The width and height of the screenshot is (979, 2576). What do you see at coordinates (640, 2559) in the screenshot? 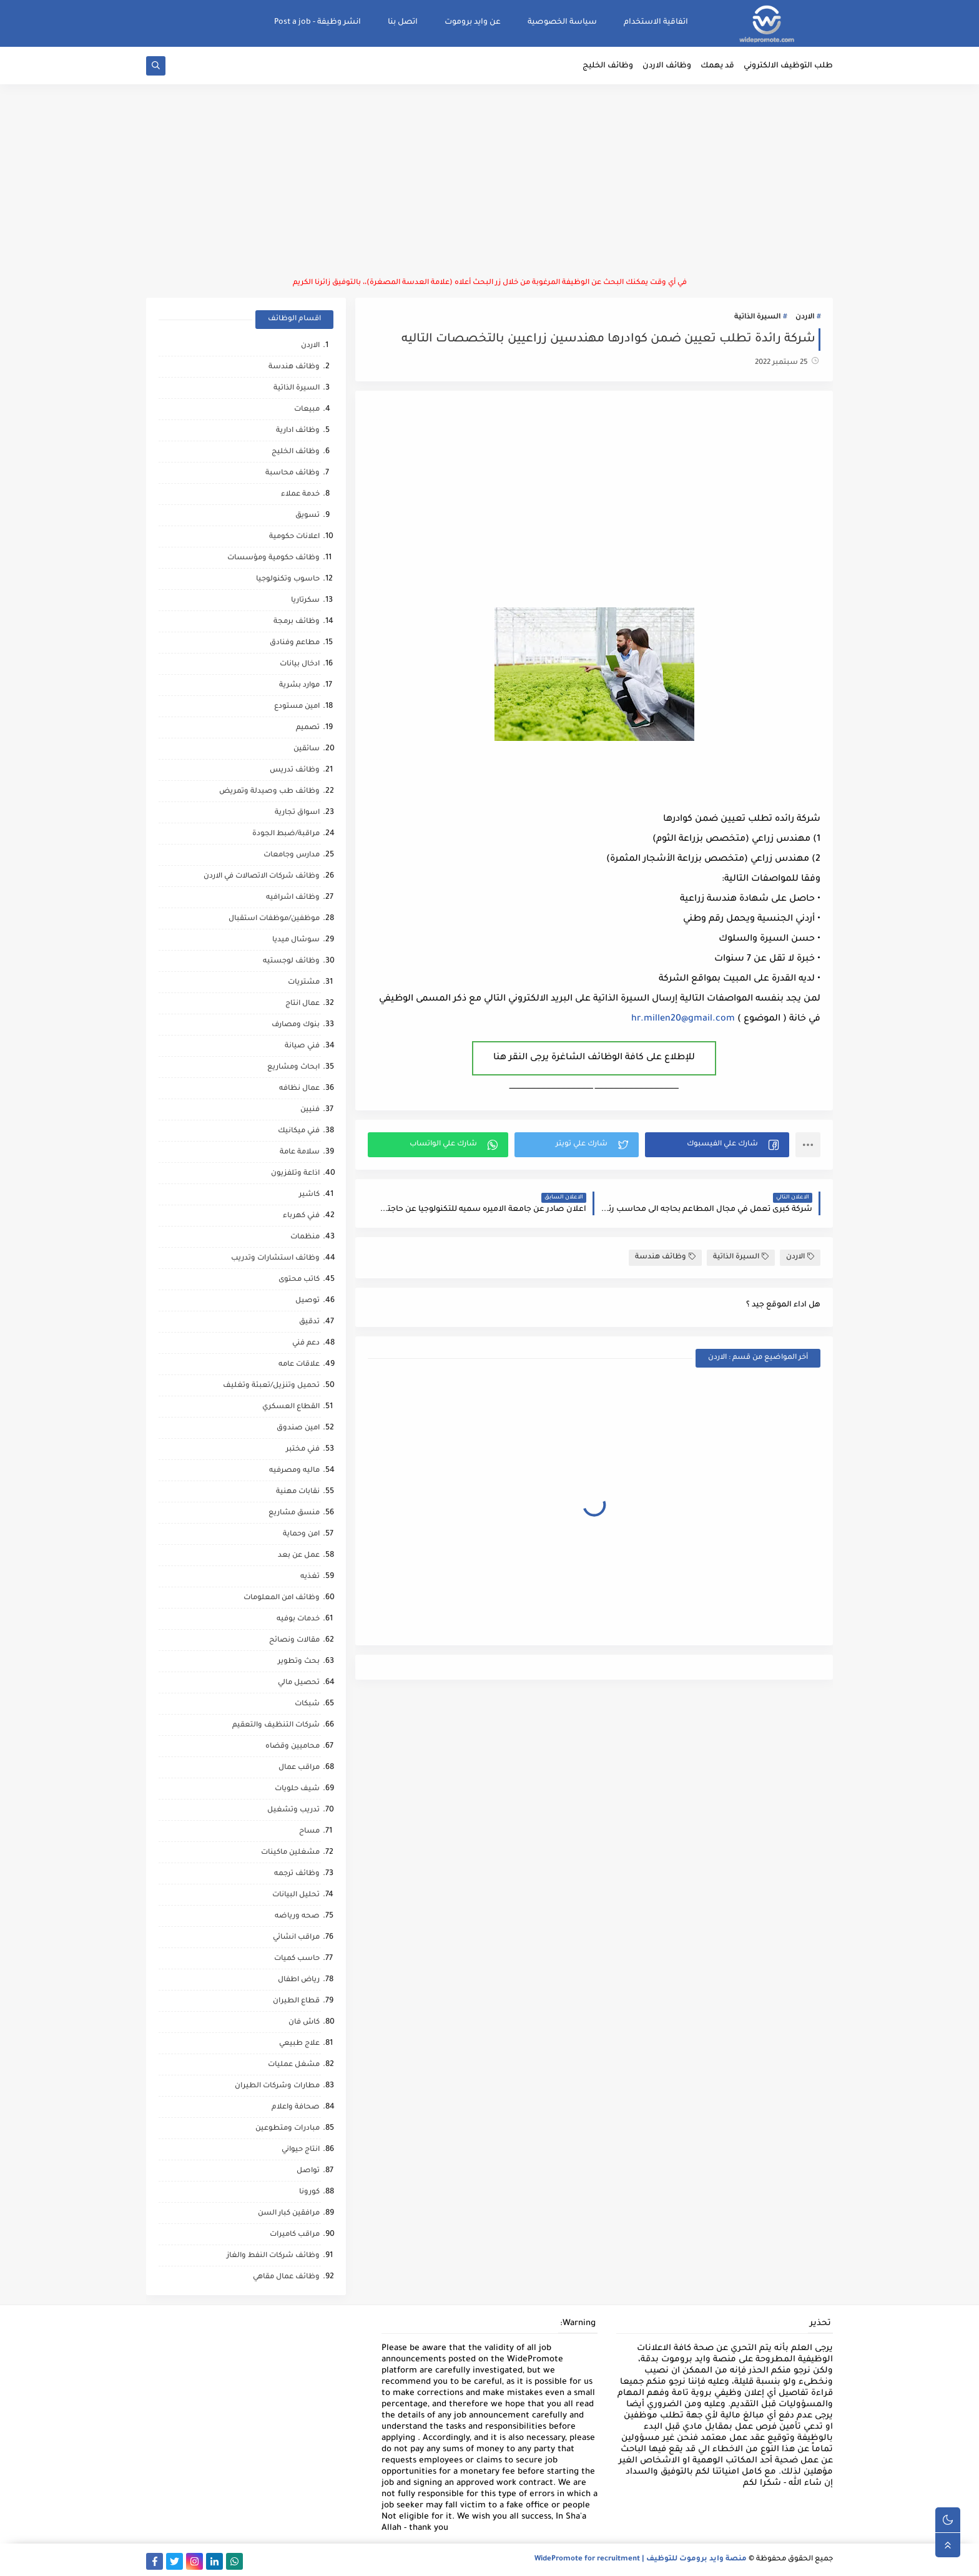
I see `منصة وايد بروموت للتوظيف | WidePromote for recruitment` at bounding box center [640, 2559].